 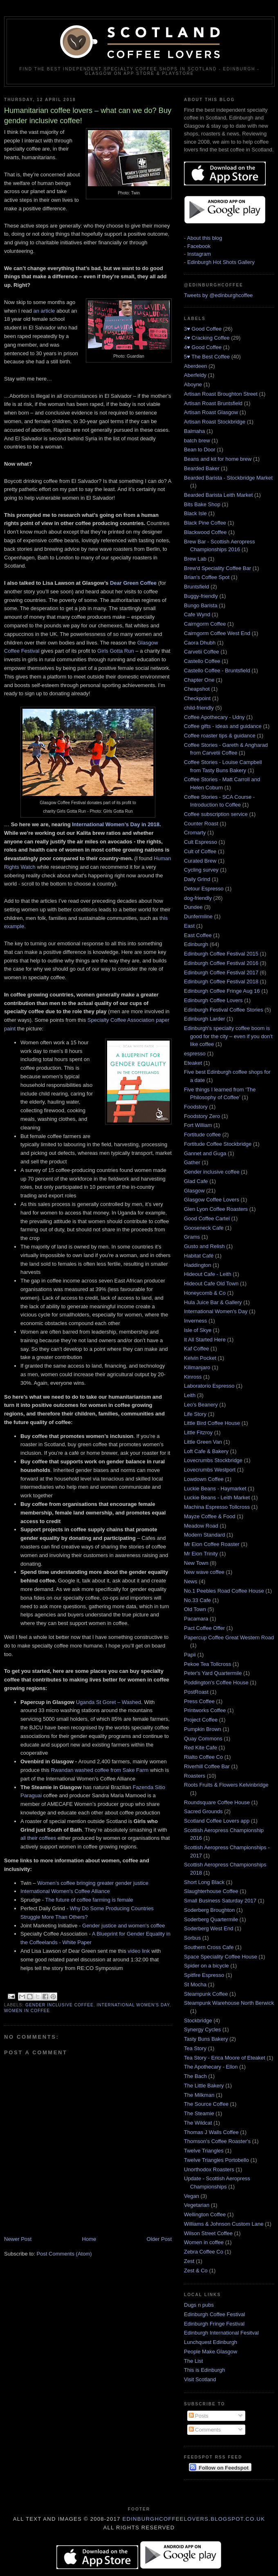 I want to click on Twelve Triangles, so click(x=204, y=2151).